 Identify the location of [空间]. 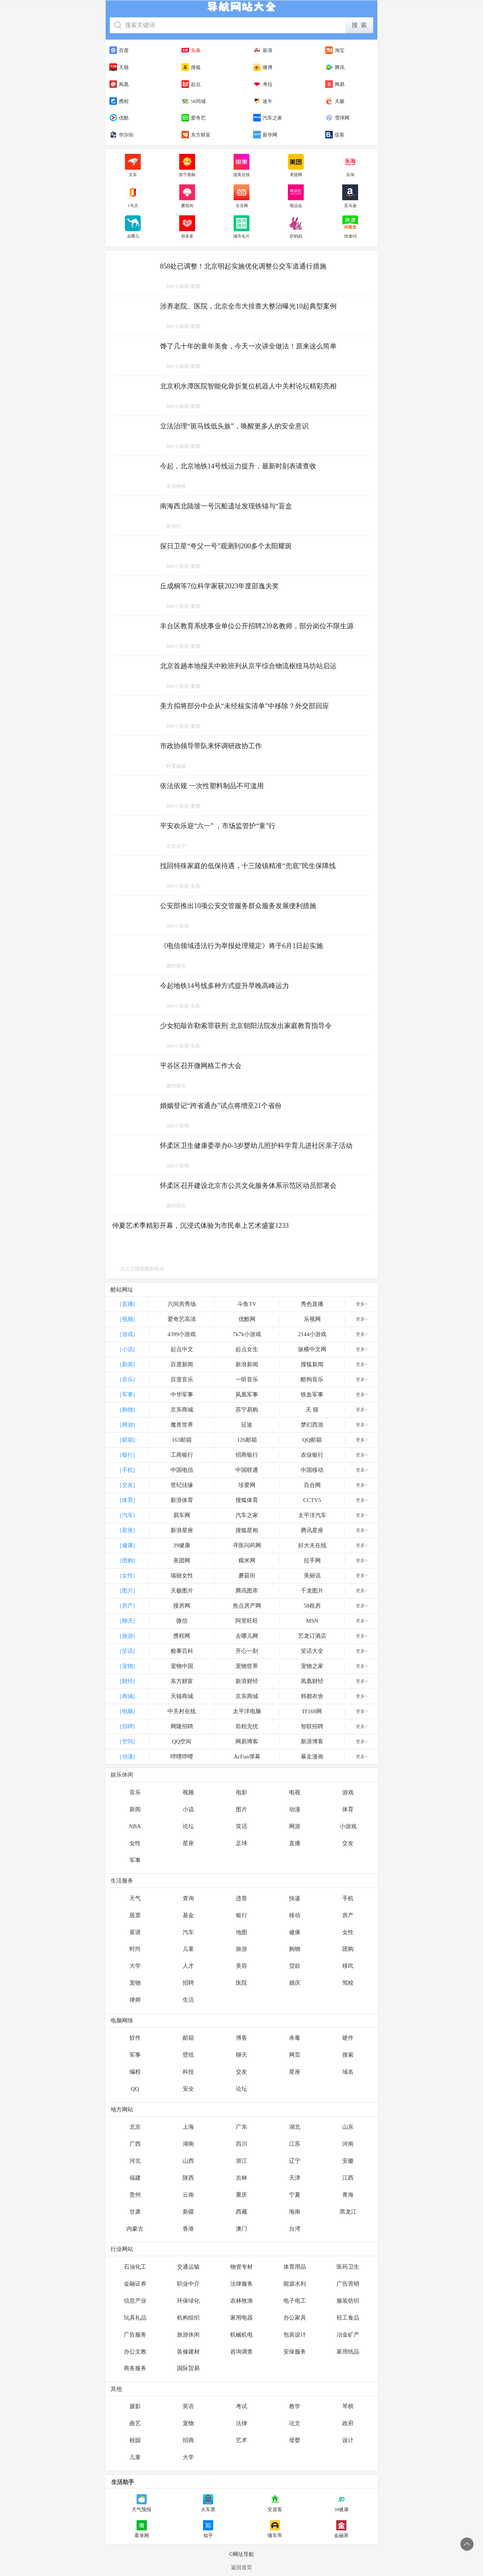
(127, 1741).